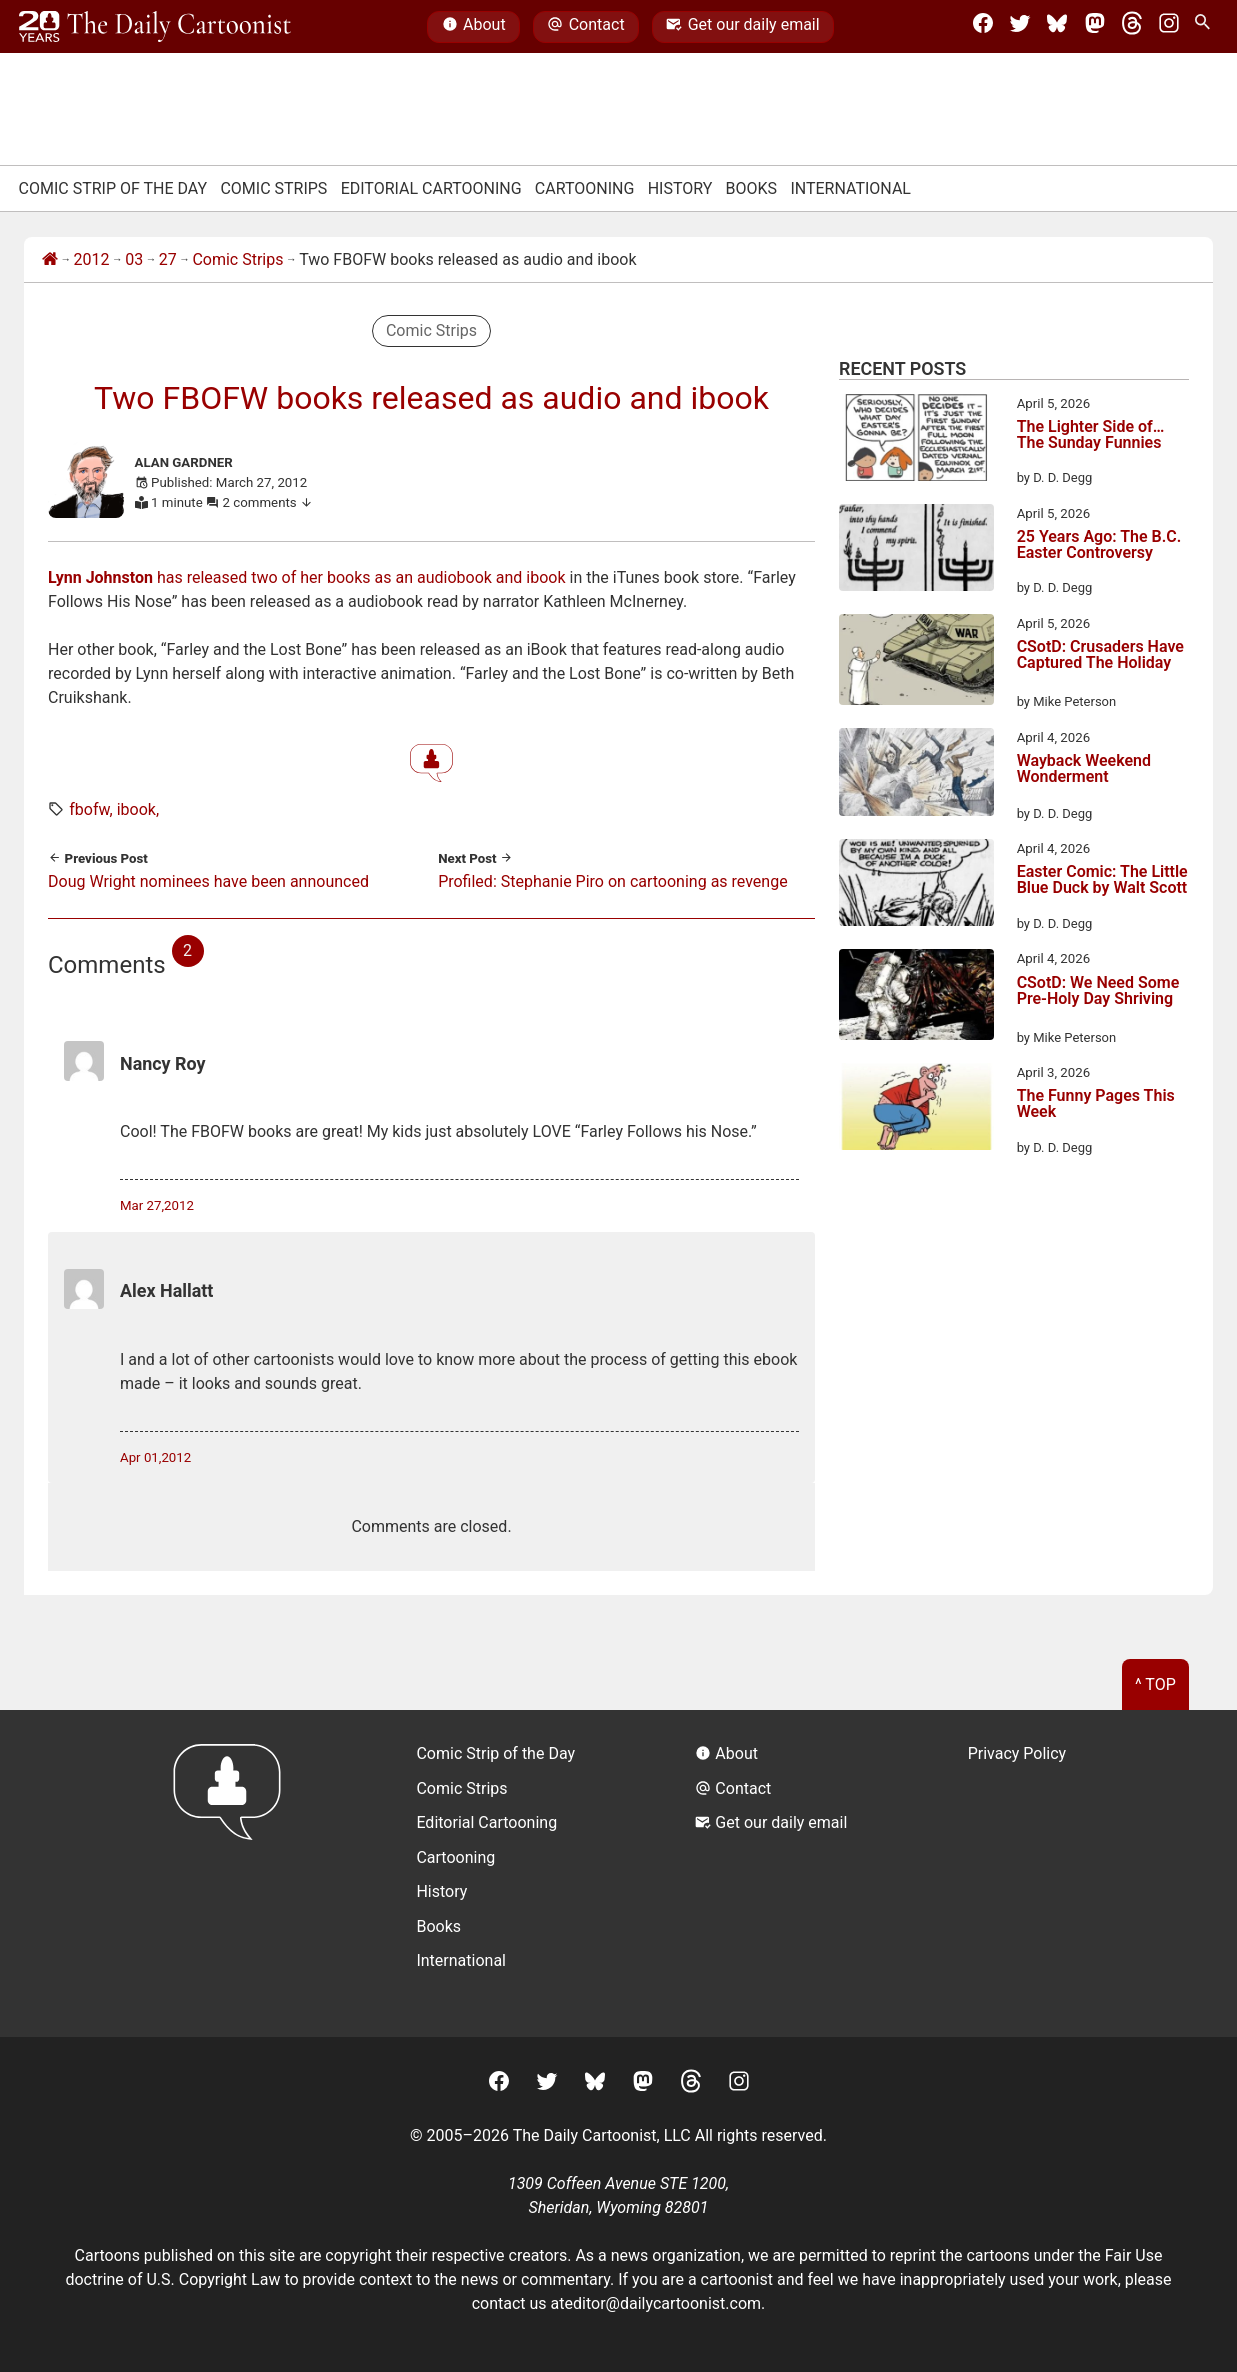 Image resolution: width=1237 pixels, height=2372 pixels. What do you see at coordinates (1099, 545) in the screenshot?
I see `25 Years Ago: The B.C. Easter Controversy` at bounding box center [1099, 545].